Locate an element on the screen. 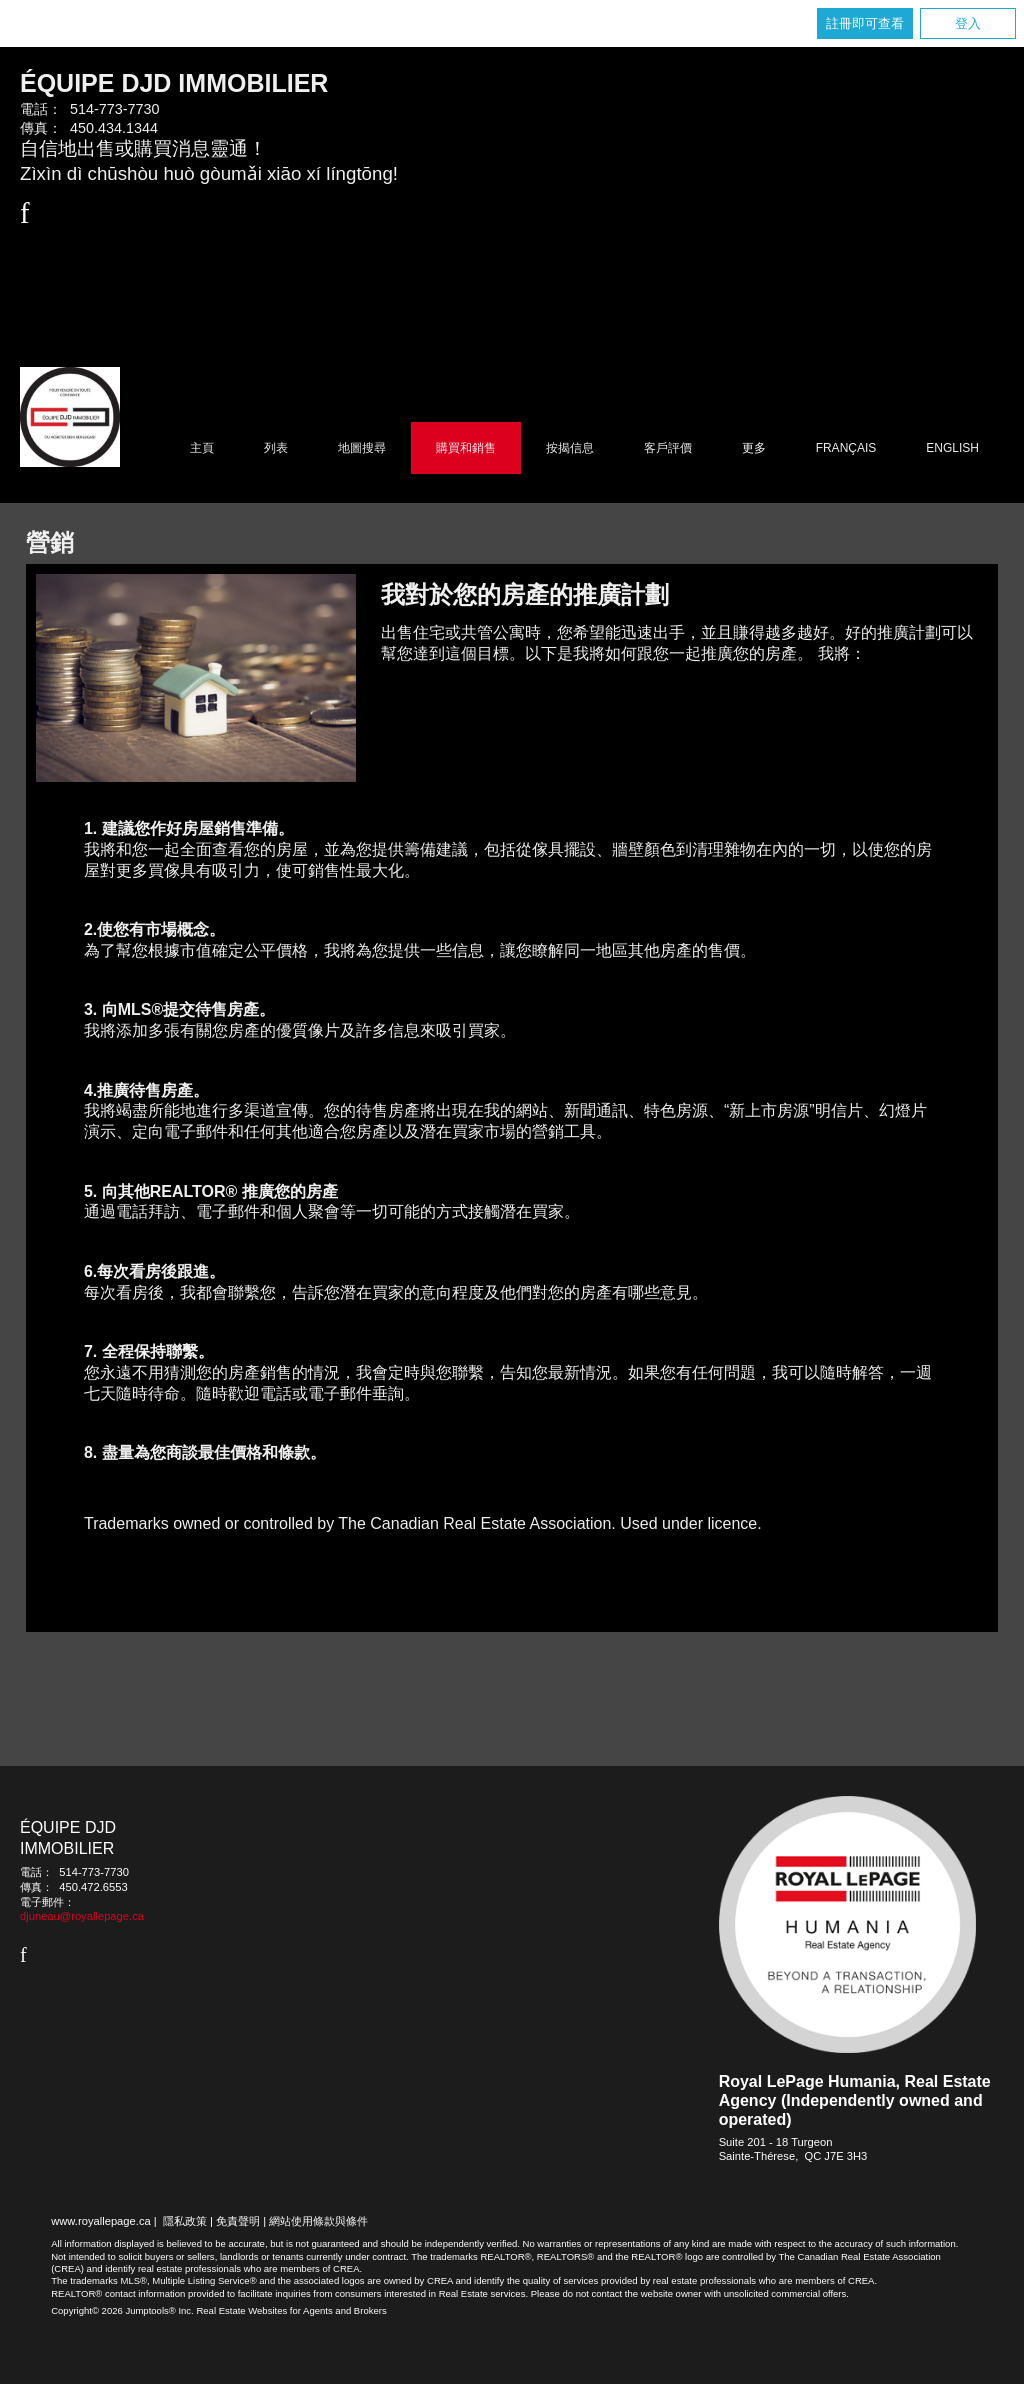  主頁 is located at coordinates (202, 448).